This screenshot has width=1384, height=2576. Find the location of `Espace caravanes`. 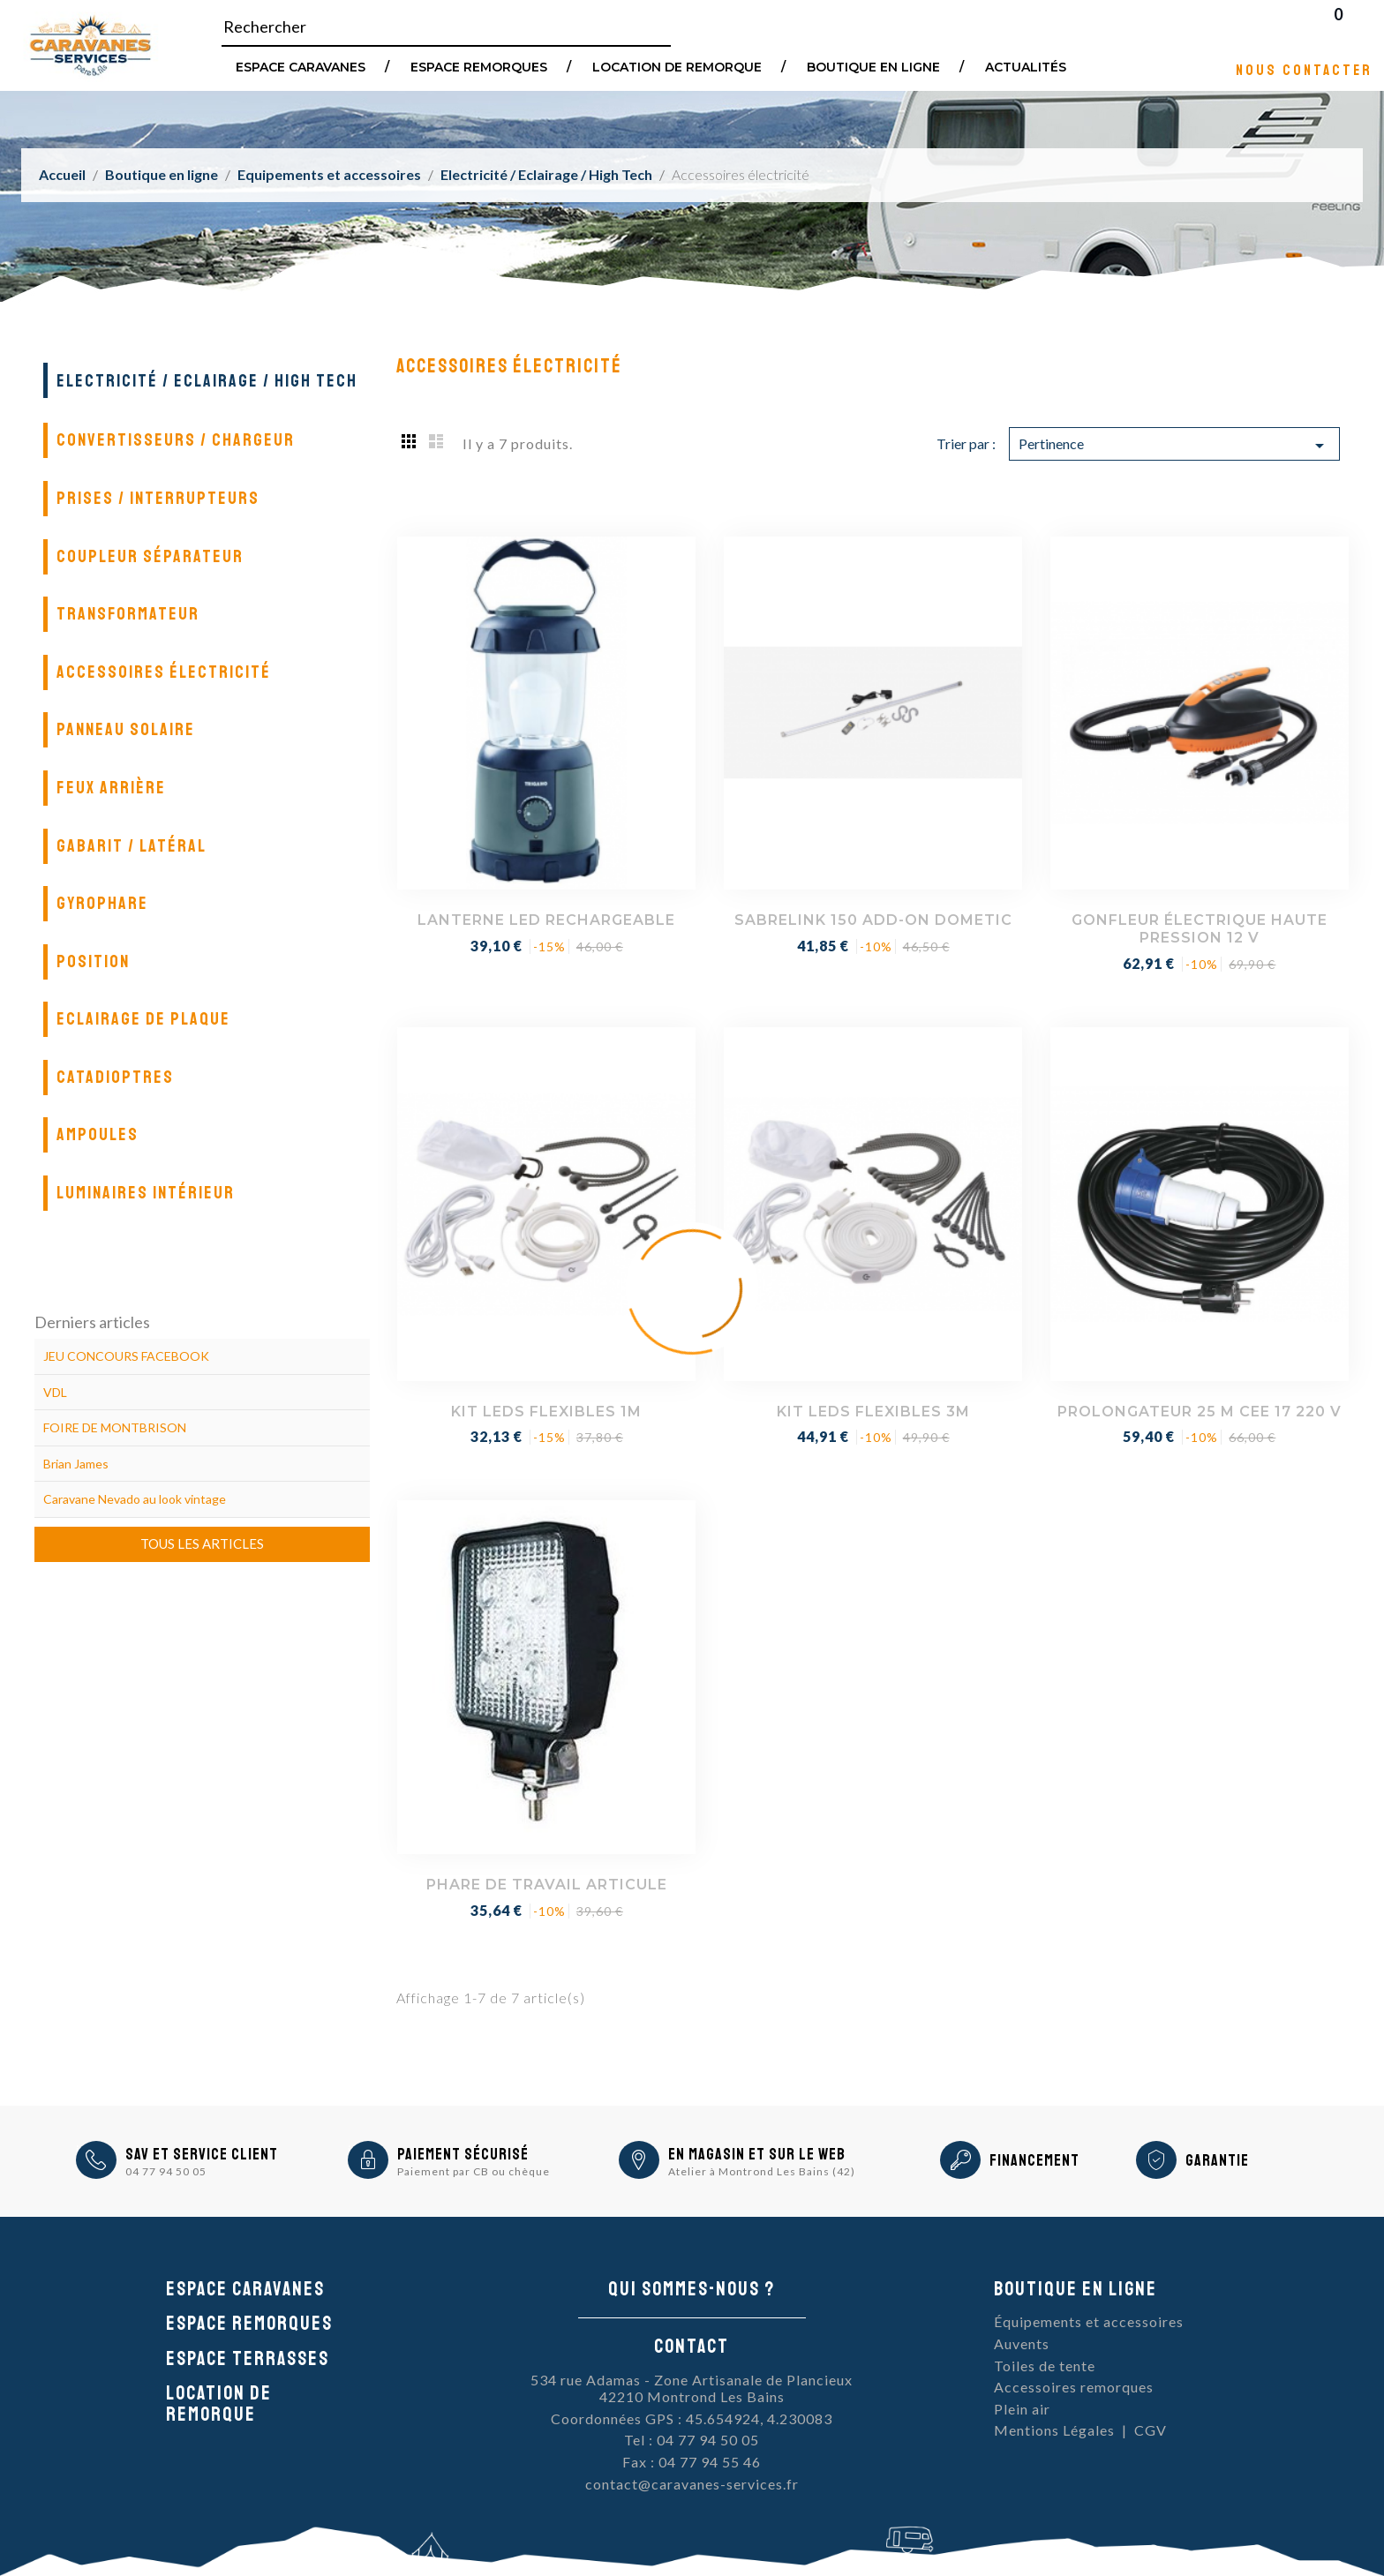

Espace caravanes is located at coordinates (245, 2289).